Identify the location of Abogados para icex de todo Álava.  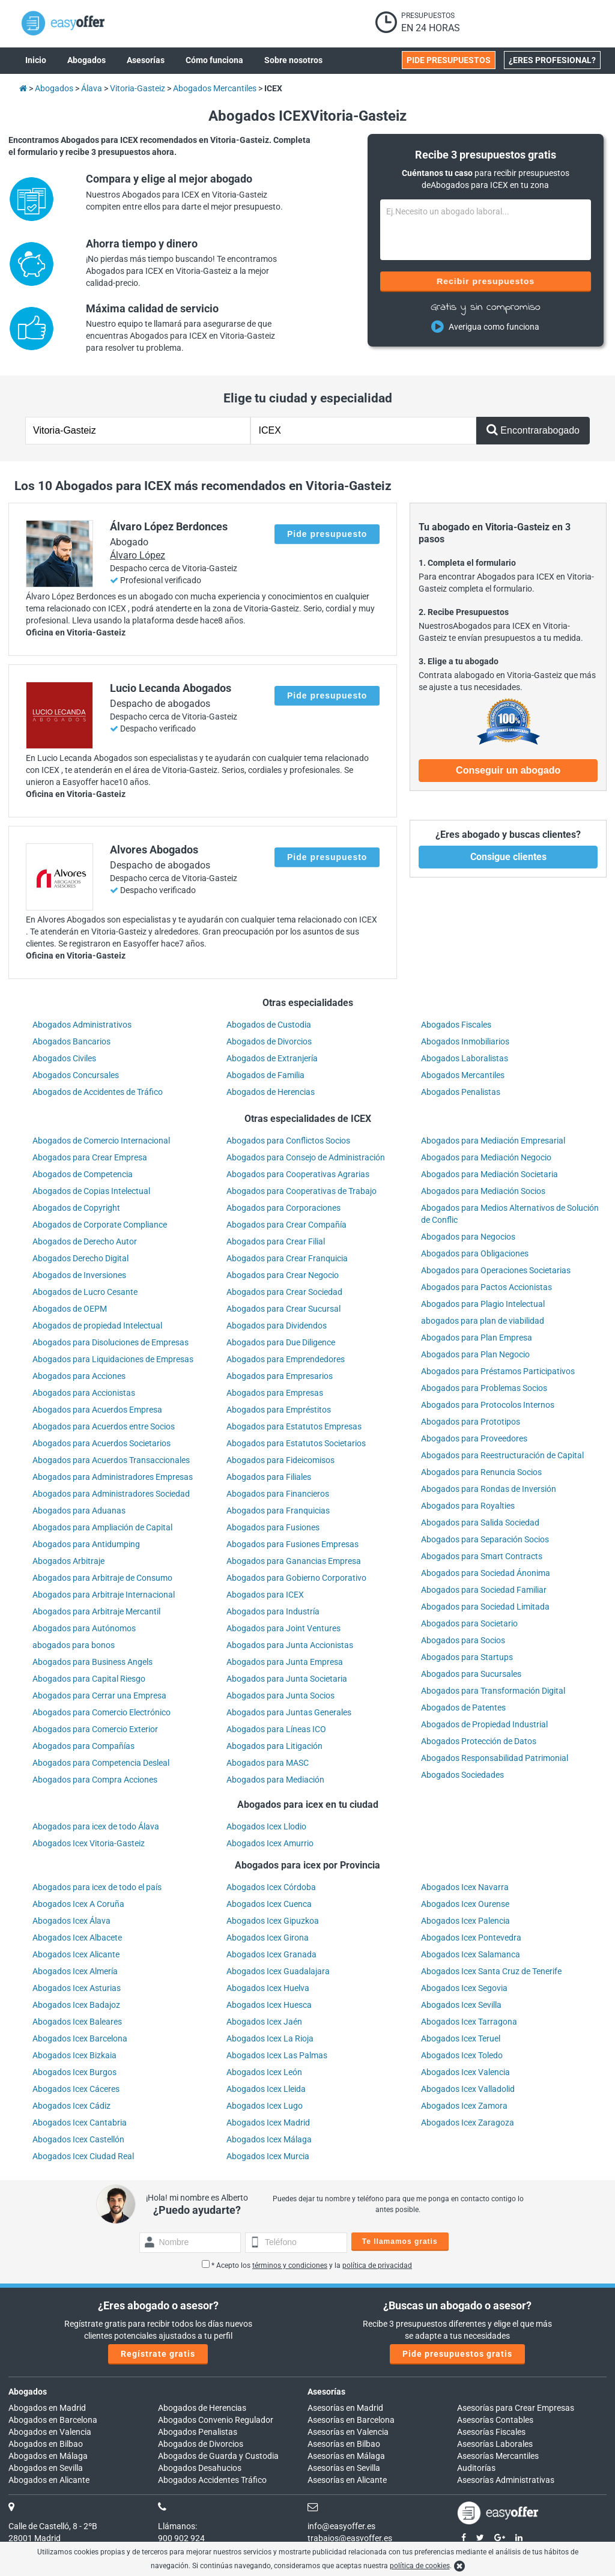
(95, 1826).